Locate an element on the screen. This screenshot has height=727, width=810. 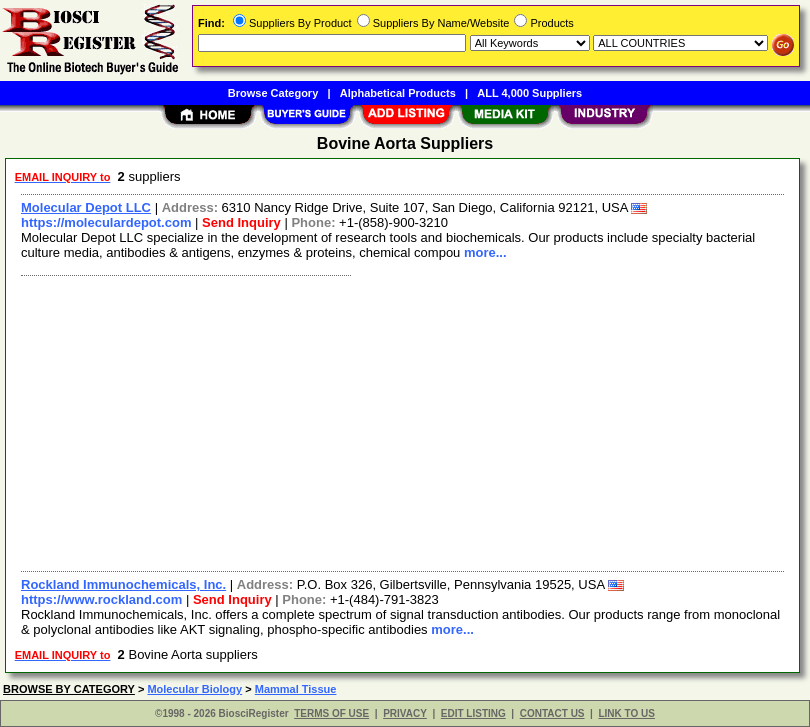
CONTACT US is located at coordinates (552, 713).